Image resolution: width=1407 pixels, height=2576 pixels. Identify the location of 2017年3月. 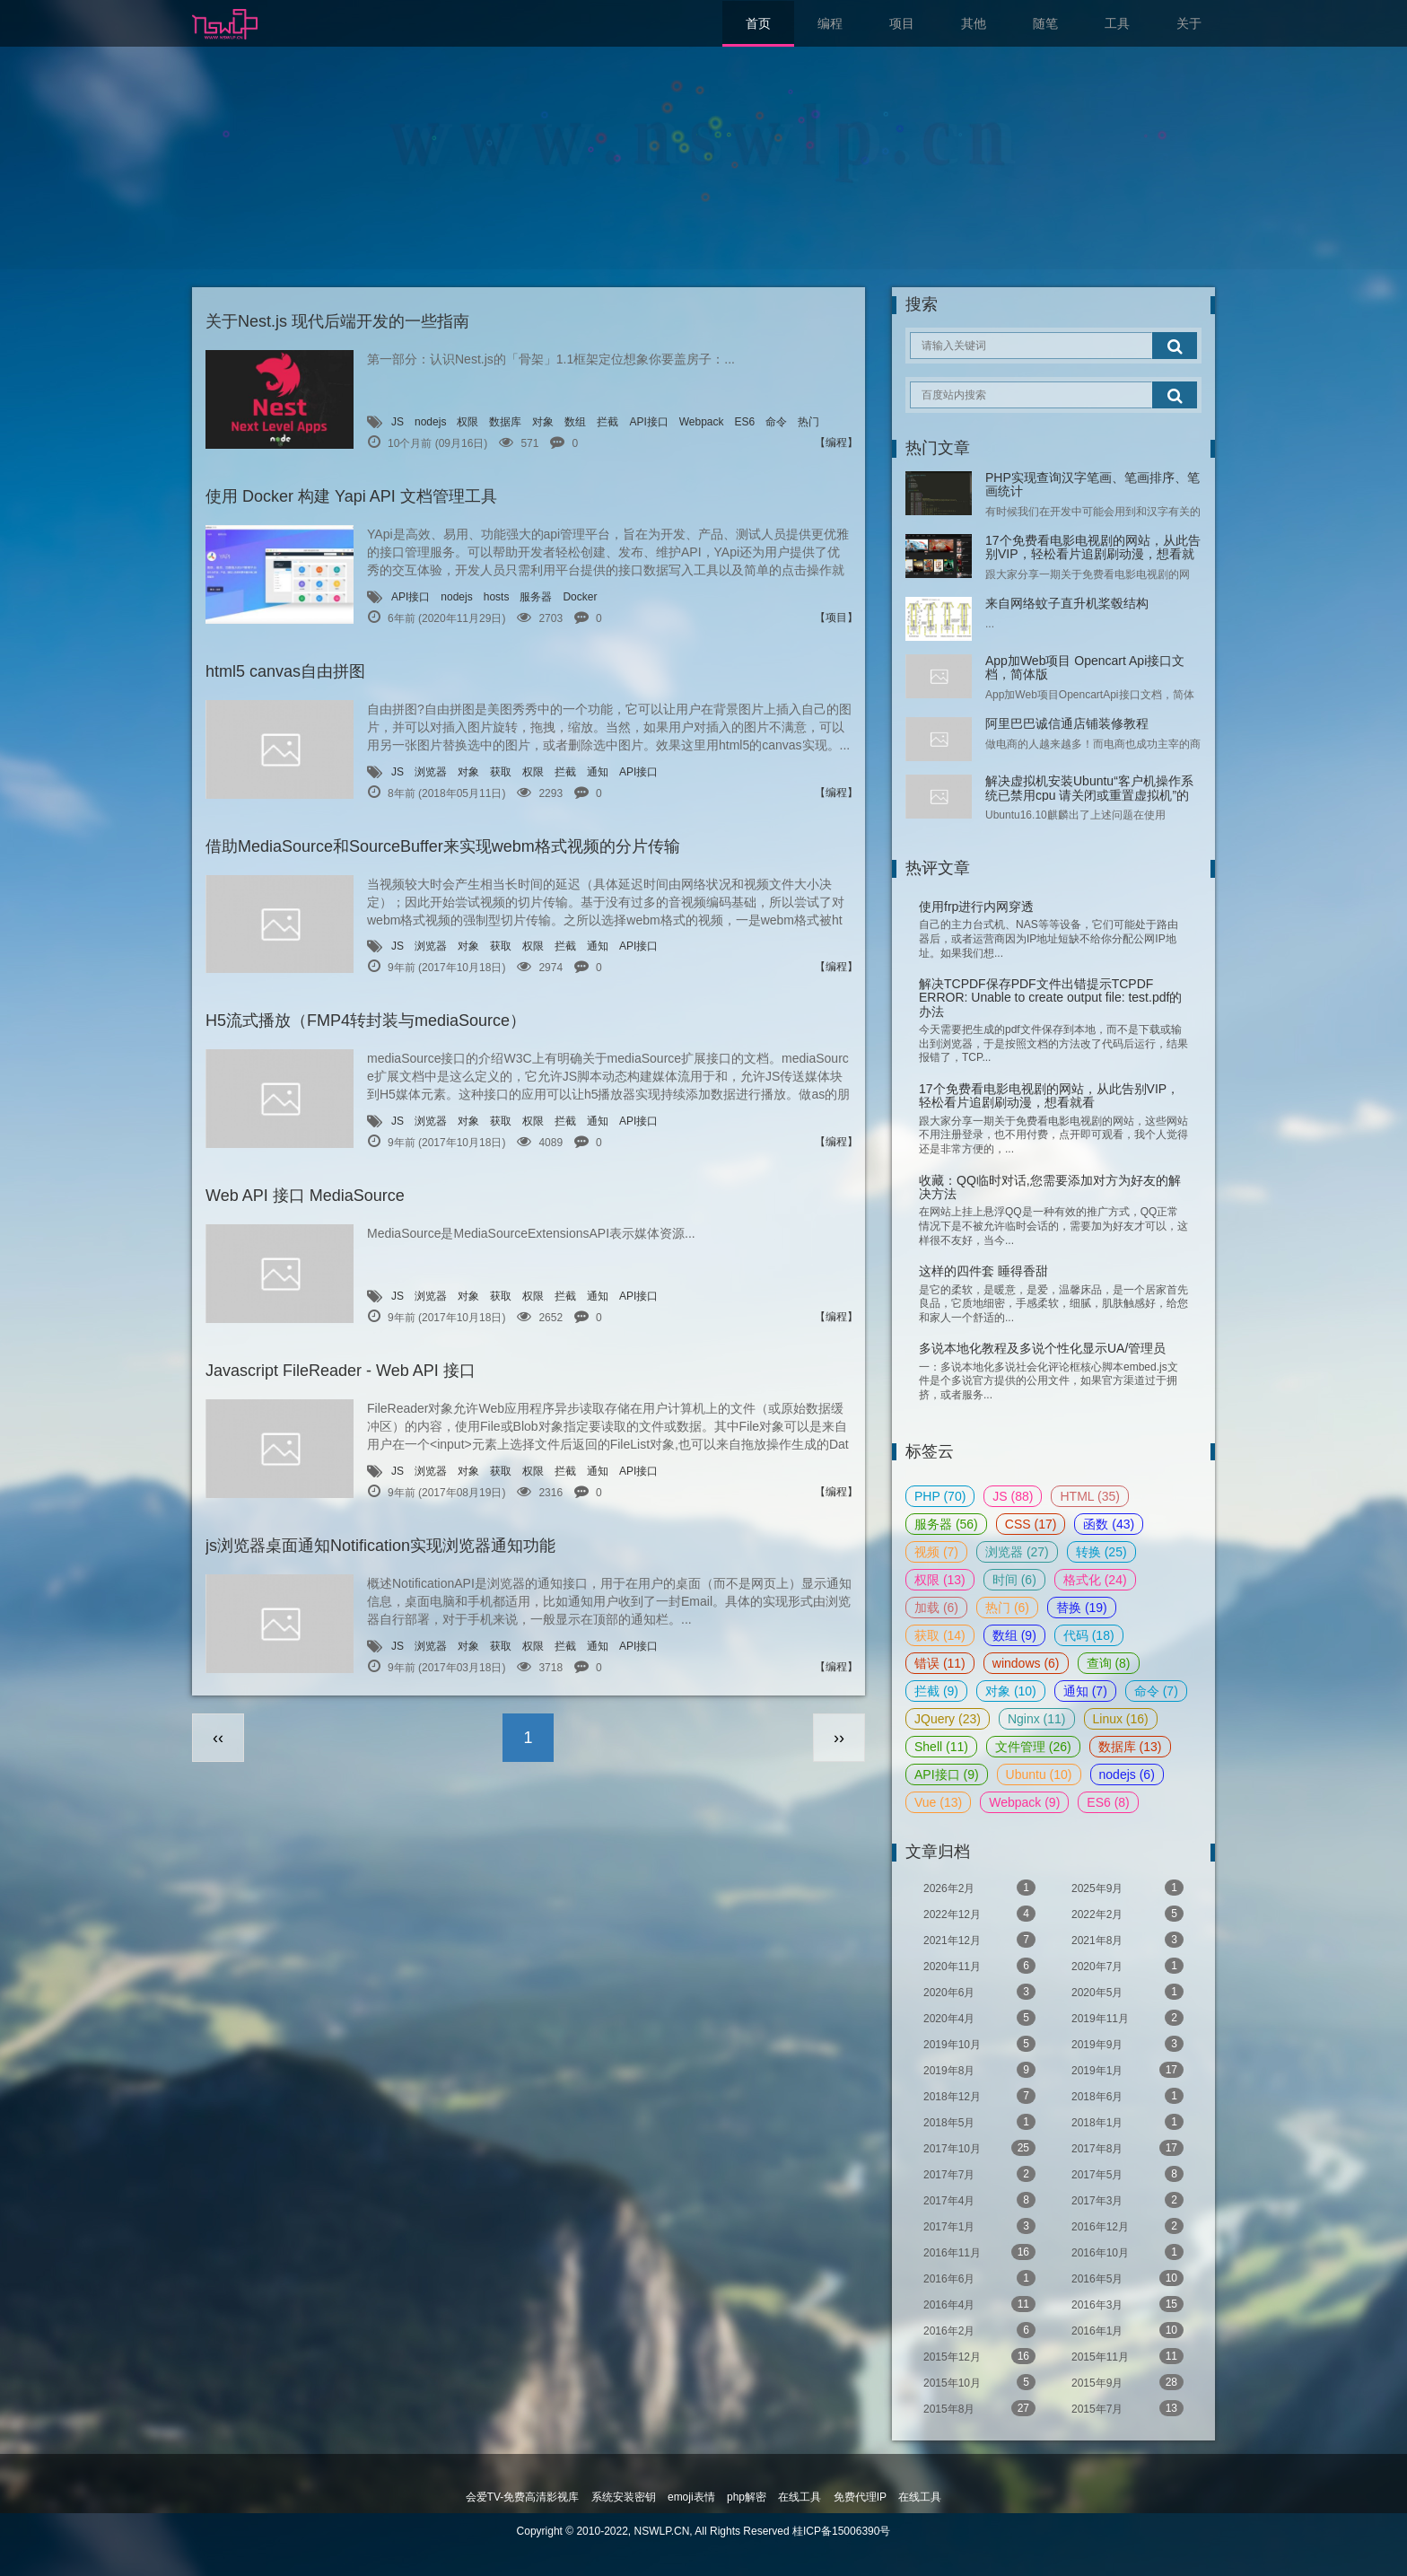
(1127, 2200).